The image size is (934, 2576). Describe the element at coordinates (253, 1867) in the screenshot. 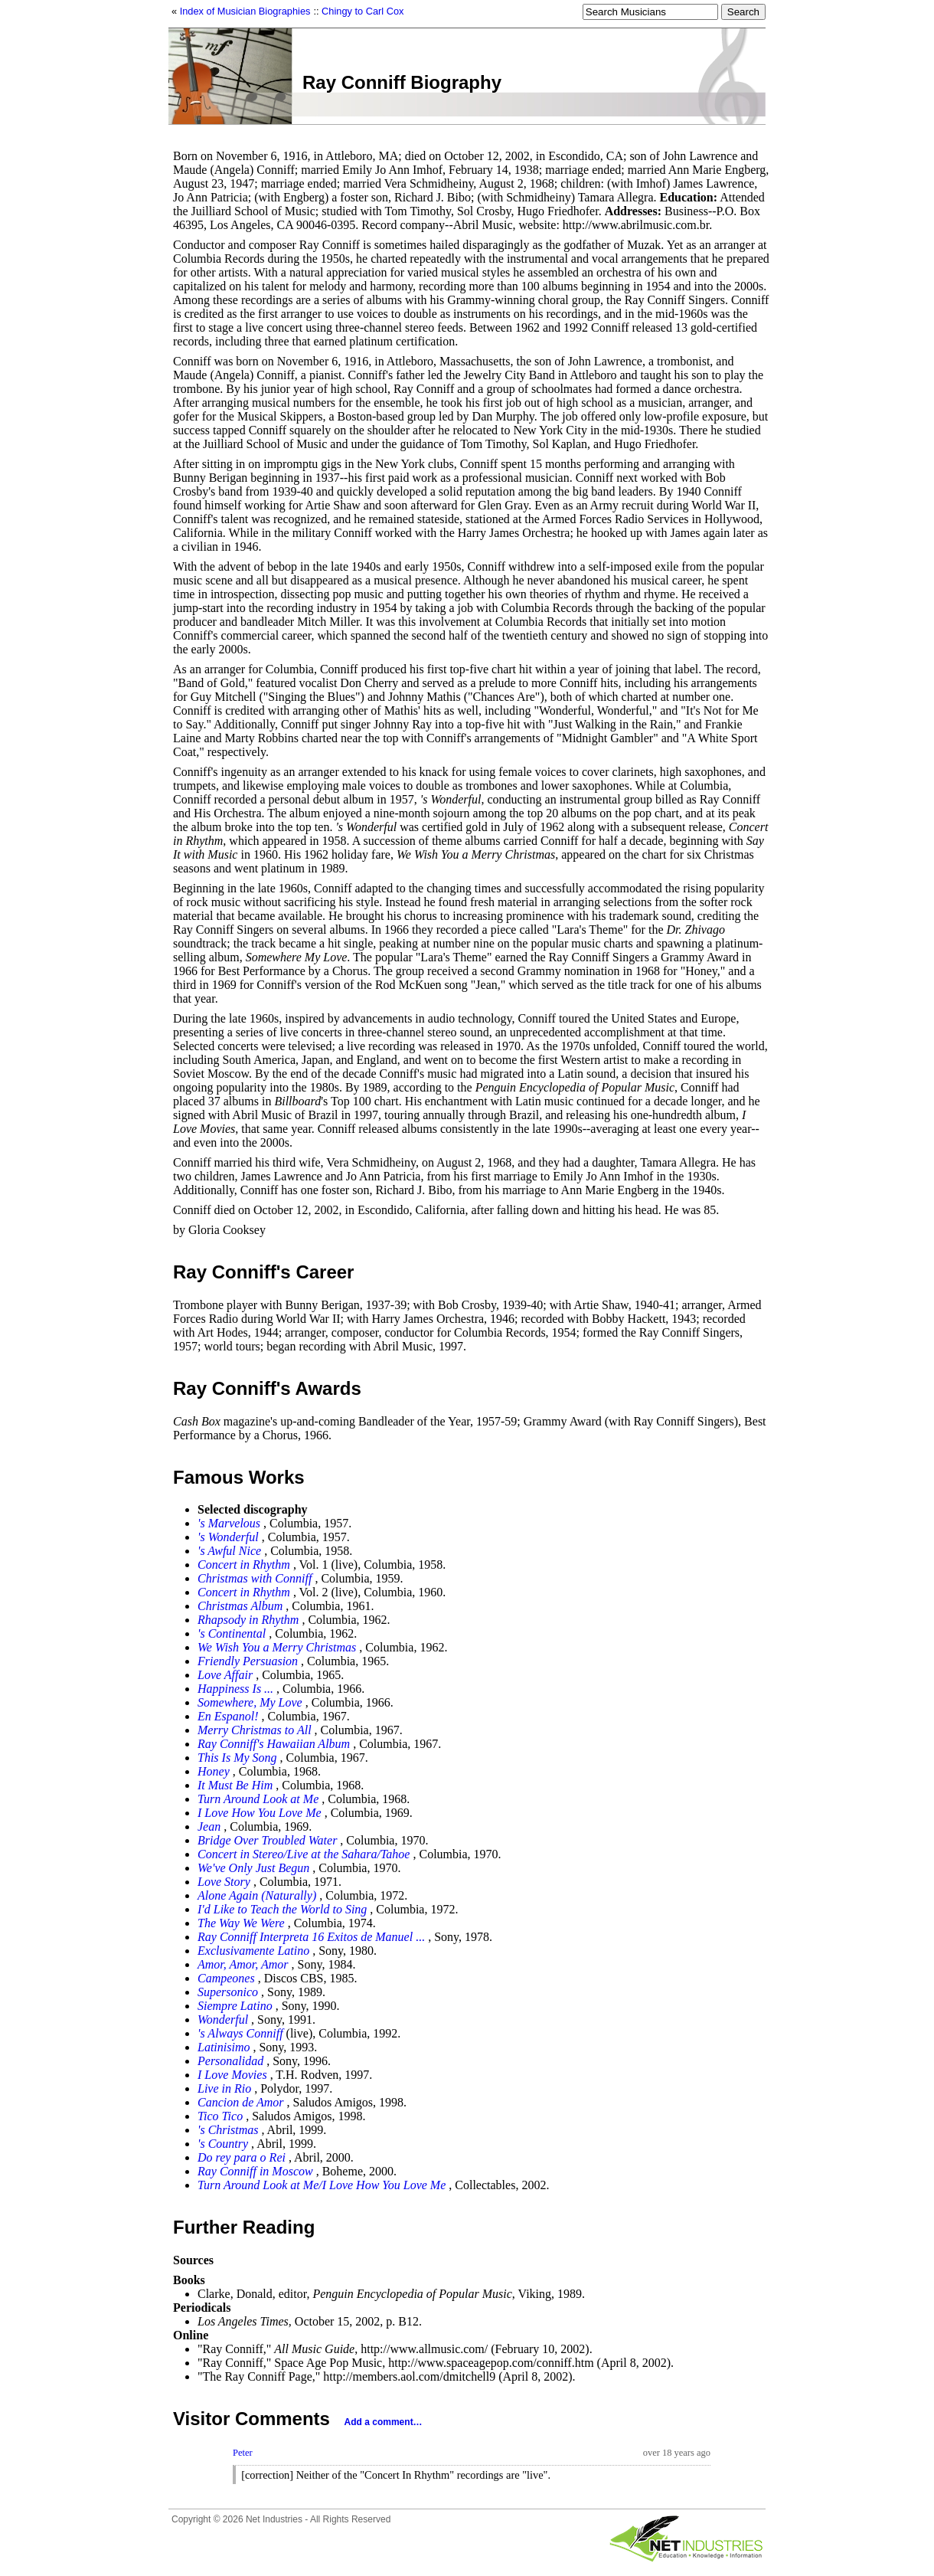

I see `We've Only Just Begun` at that location.